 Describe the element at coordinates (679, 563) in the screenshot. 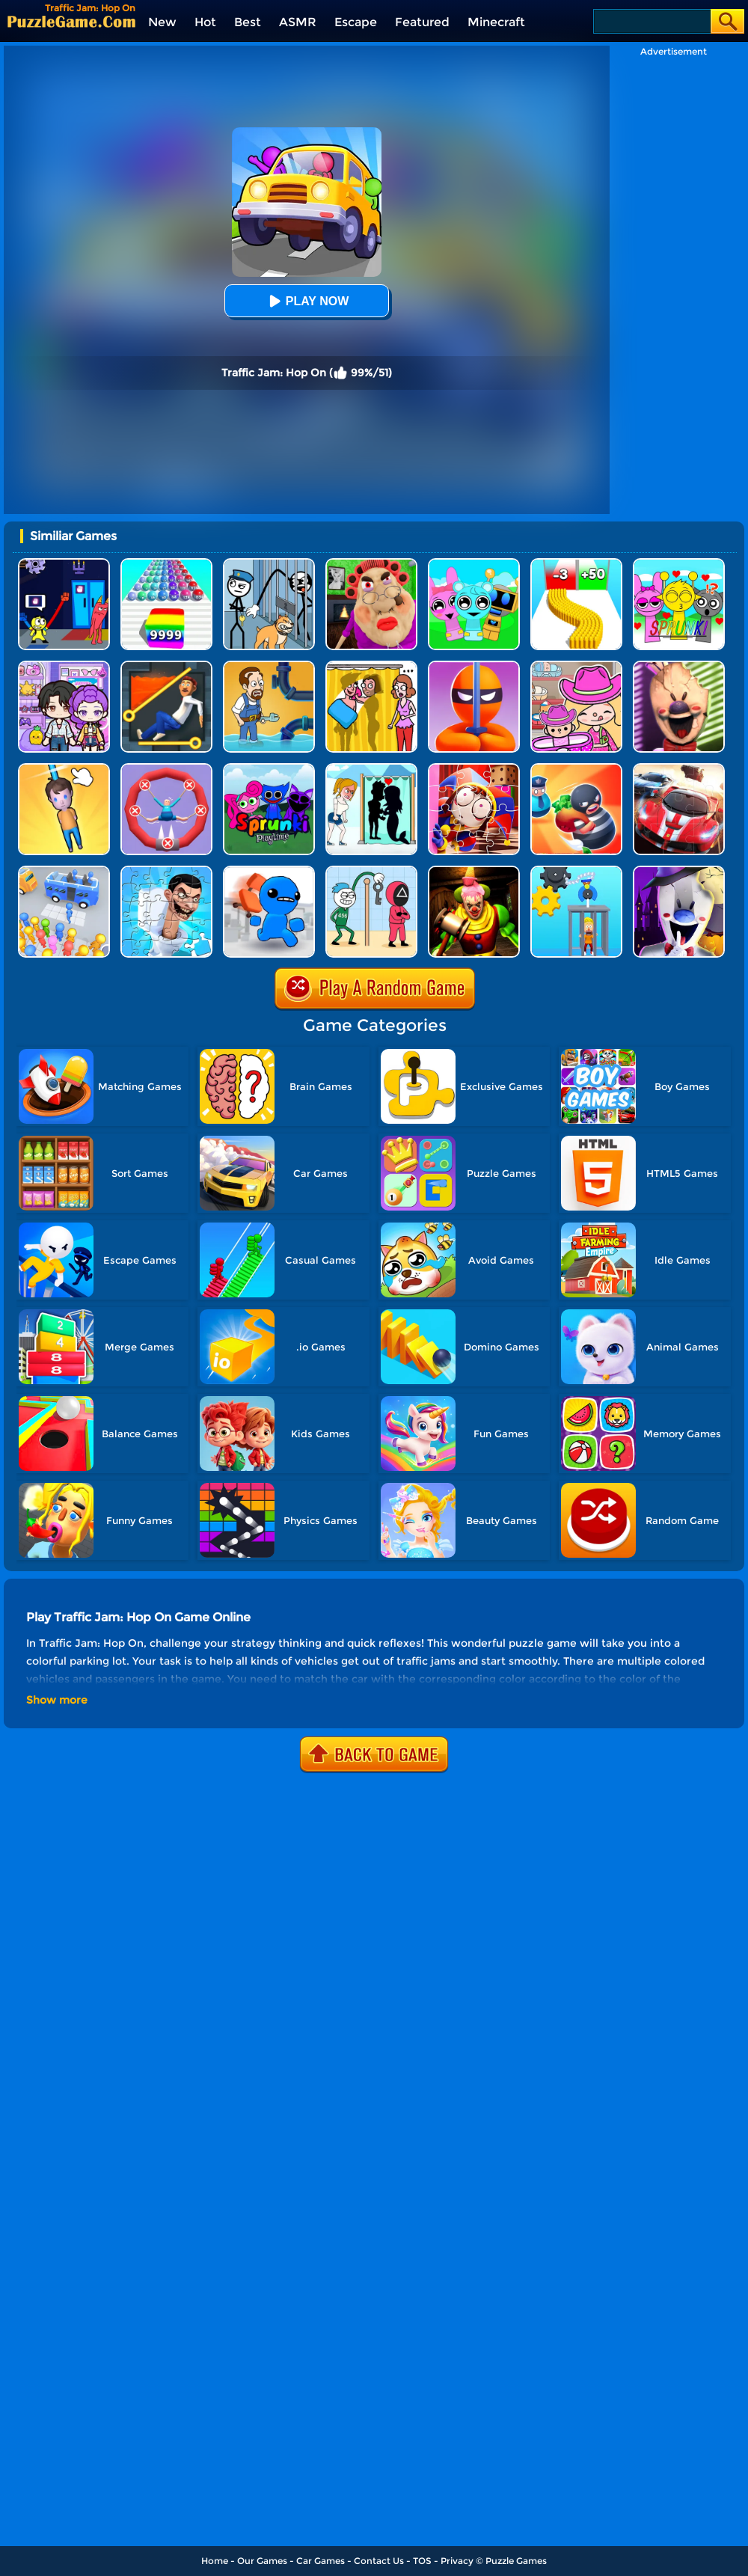

I see `[Kids Quiz: Sprunki Valentine's Day]` at that location.